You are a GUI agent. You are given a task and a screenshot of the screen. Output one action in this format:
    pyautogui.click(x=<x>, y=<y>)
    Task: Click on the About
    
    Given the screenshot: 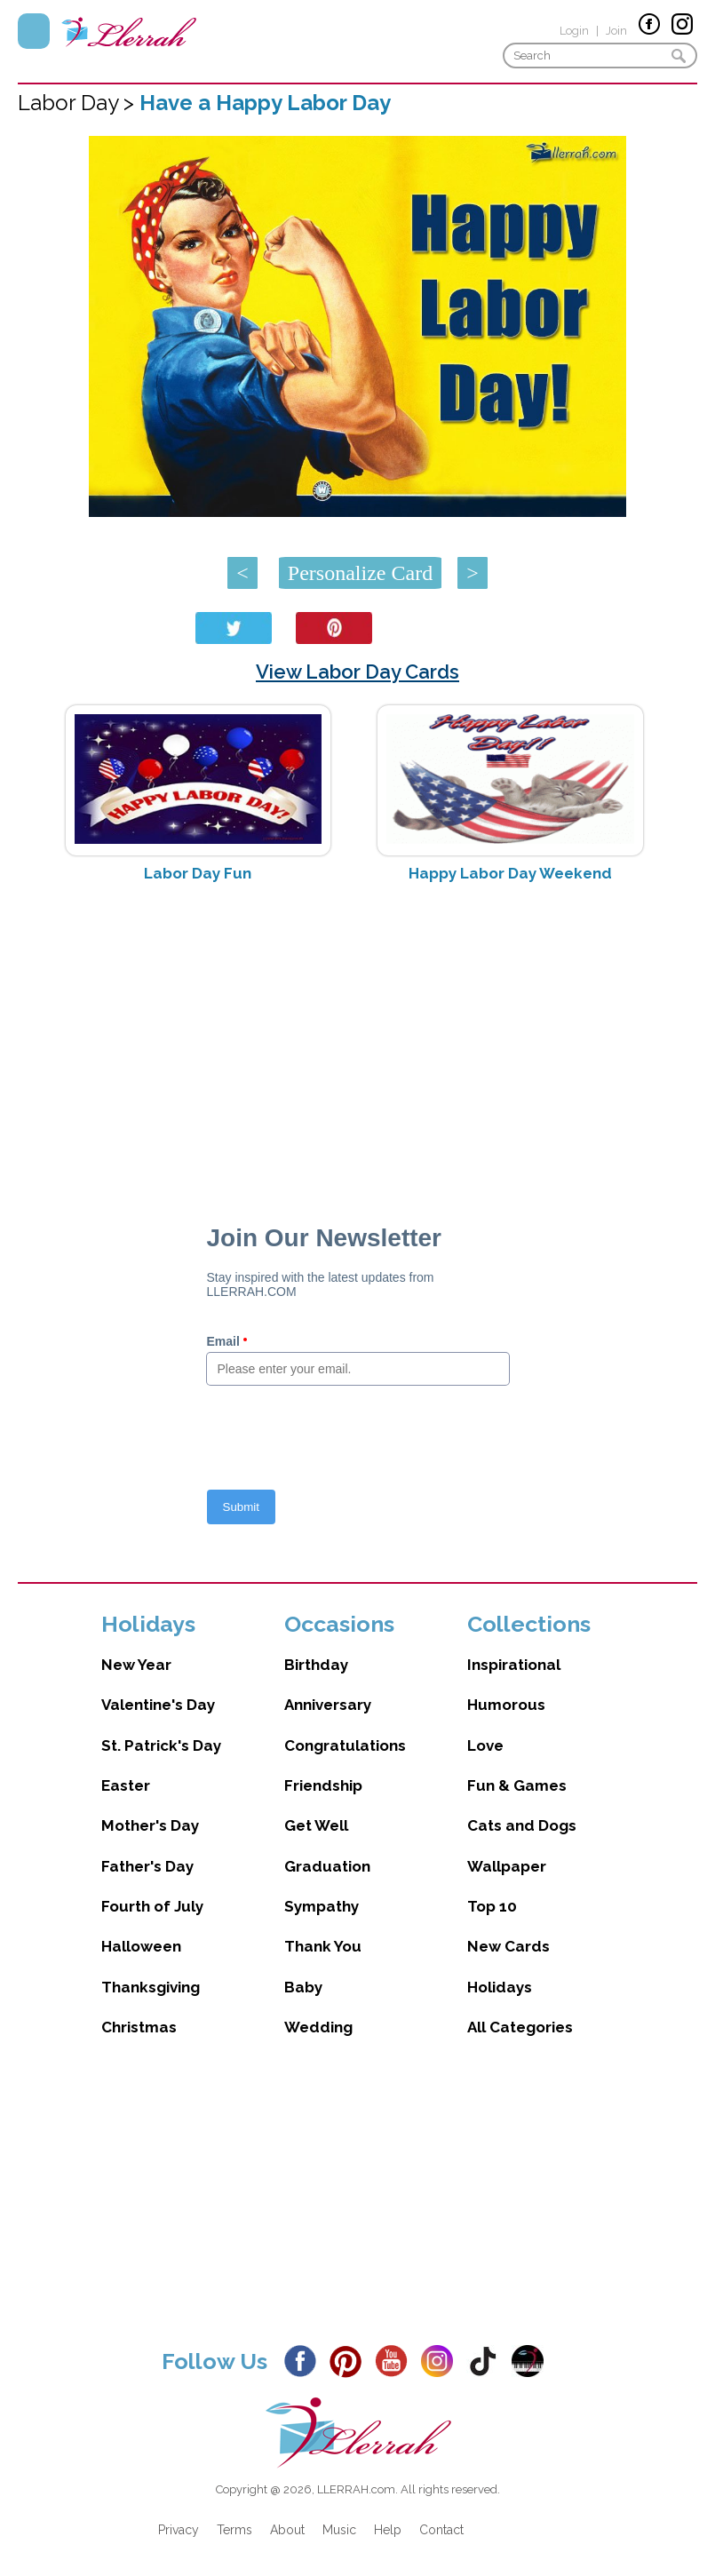 What is the action you would take?
    pyautogui.click(x=287, y=2530)
    